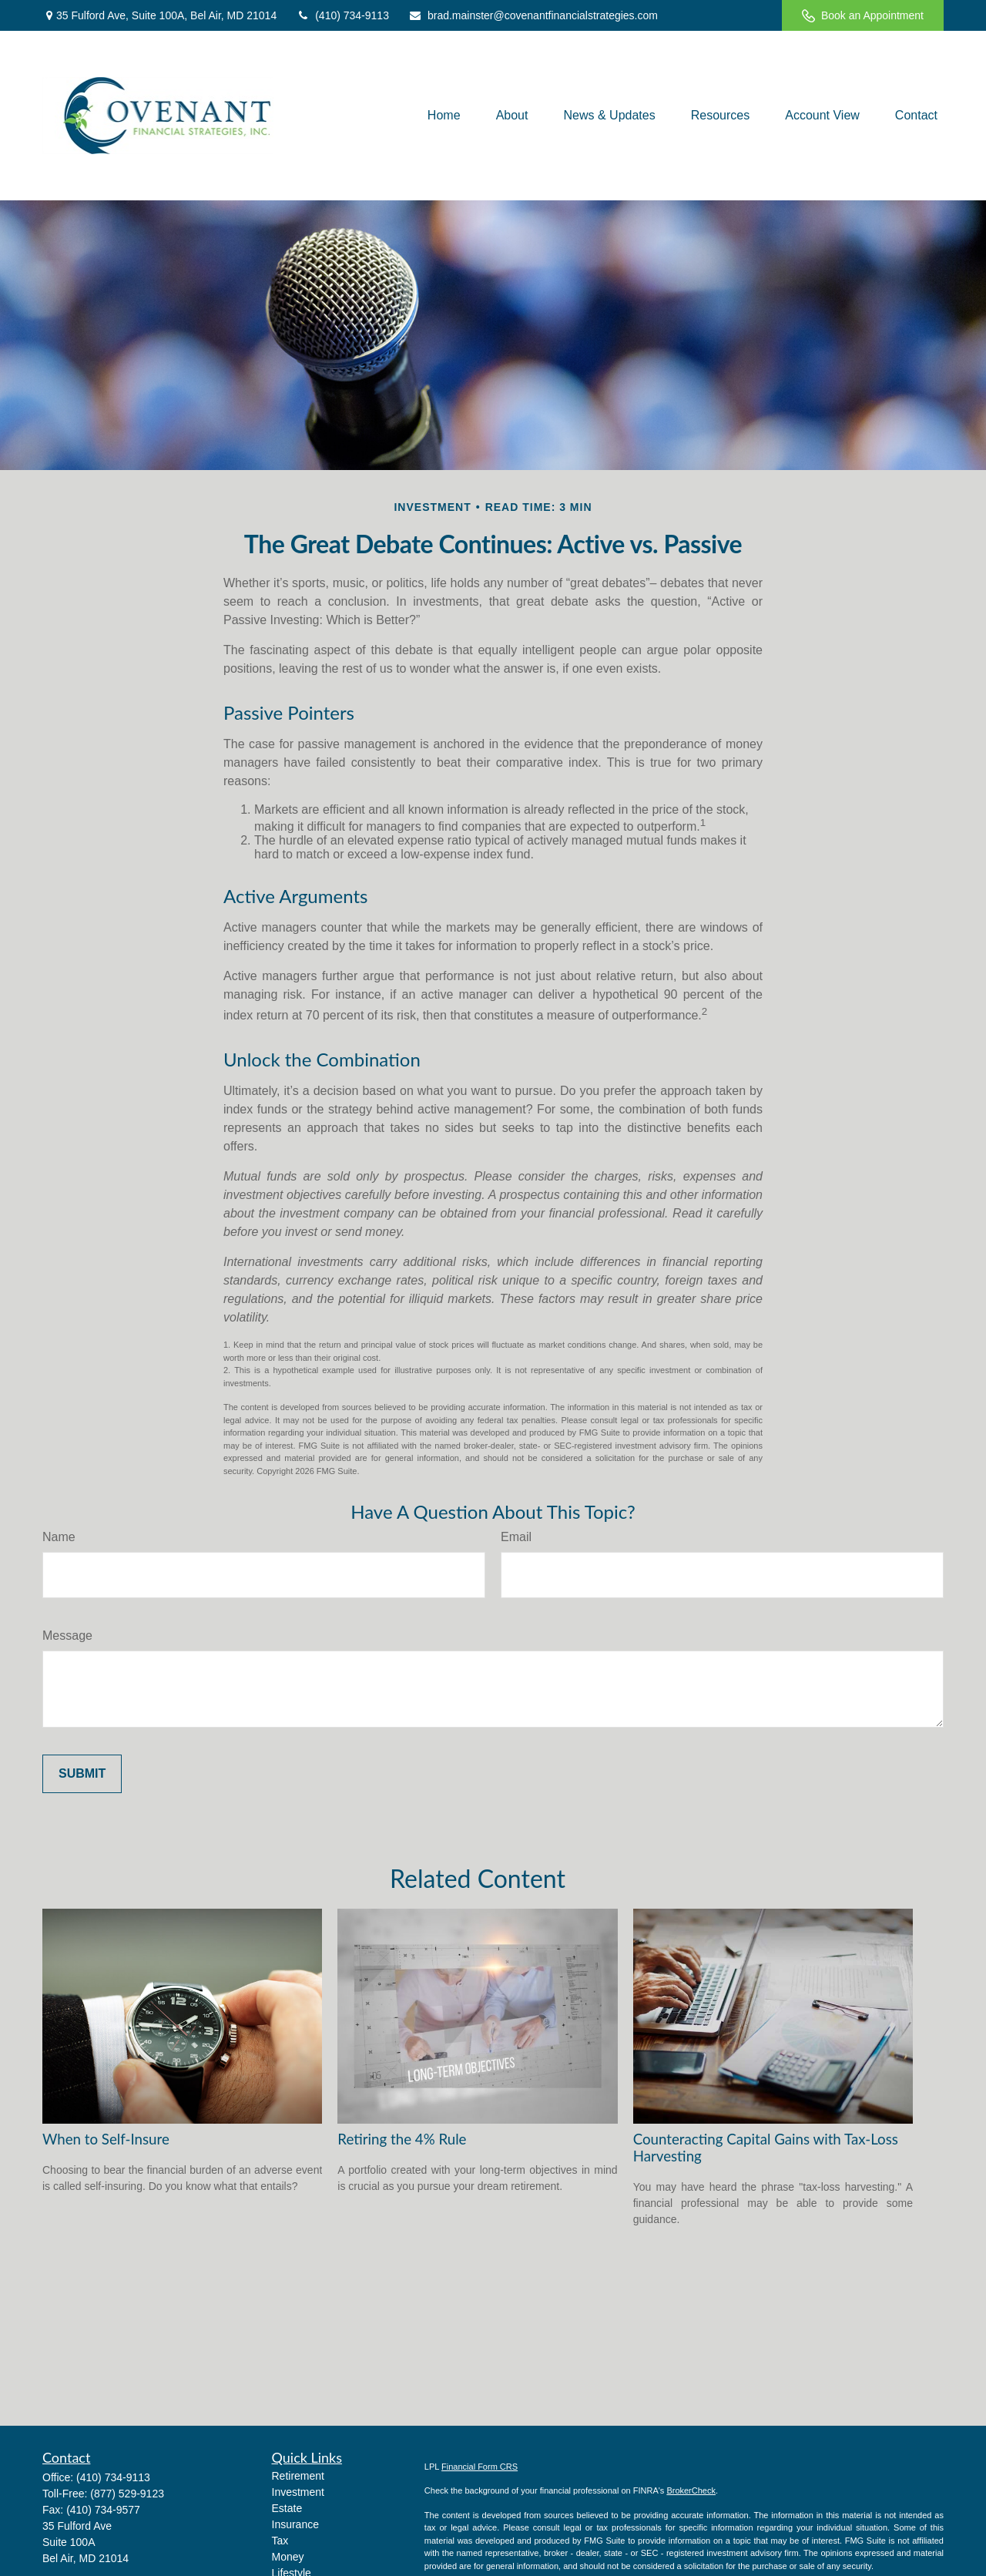 This screenshot has height=2576, width=986. Describe the element at coordinates (691, 2490) in the screenshot. I see `BrokerCheck` at that location.